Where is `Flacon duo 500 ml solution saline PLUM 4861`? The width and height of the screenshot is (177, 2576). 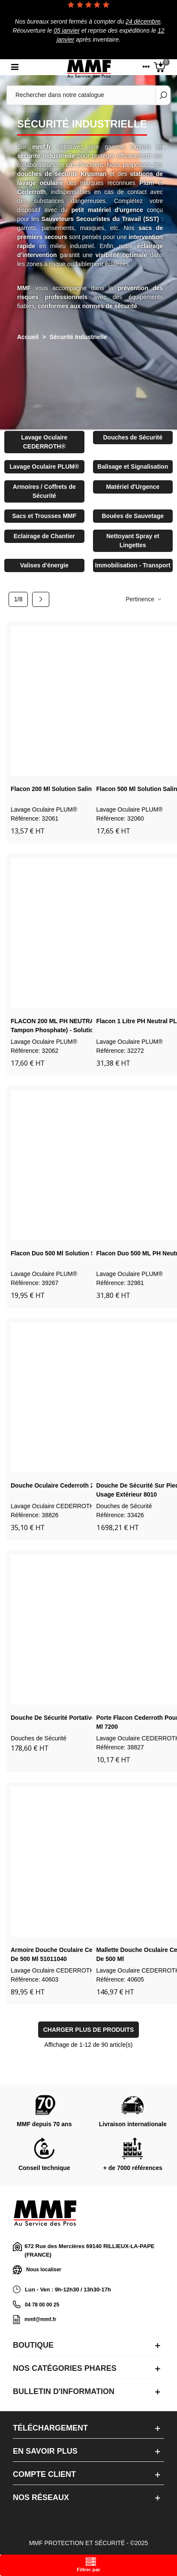 Flacon duo 500 ml solution saline PLUM 4861 is located at coordinates (76, 1253).